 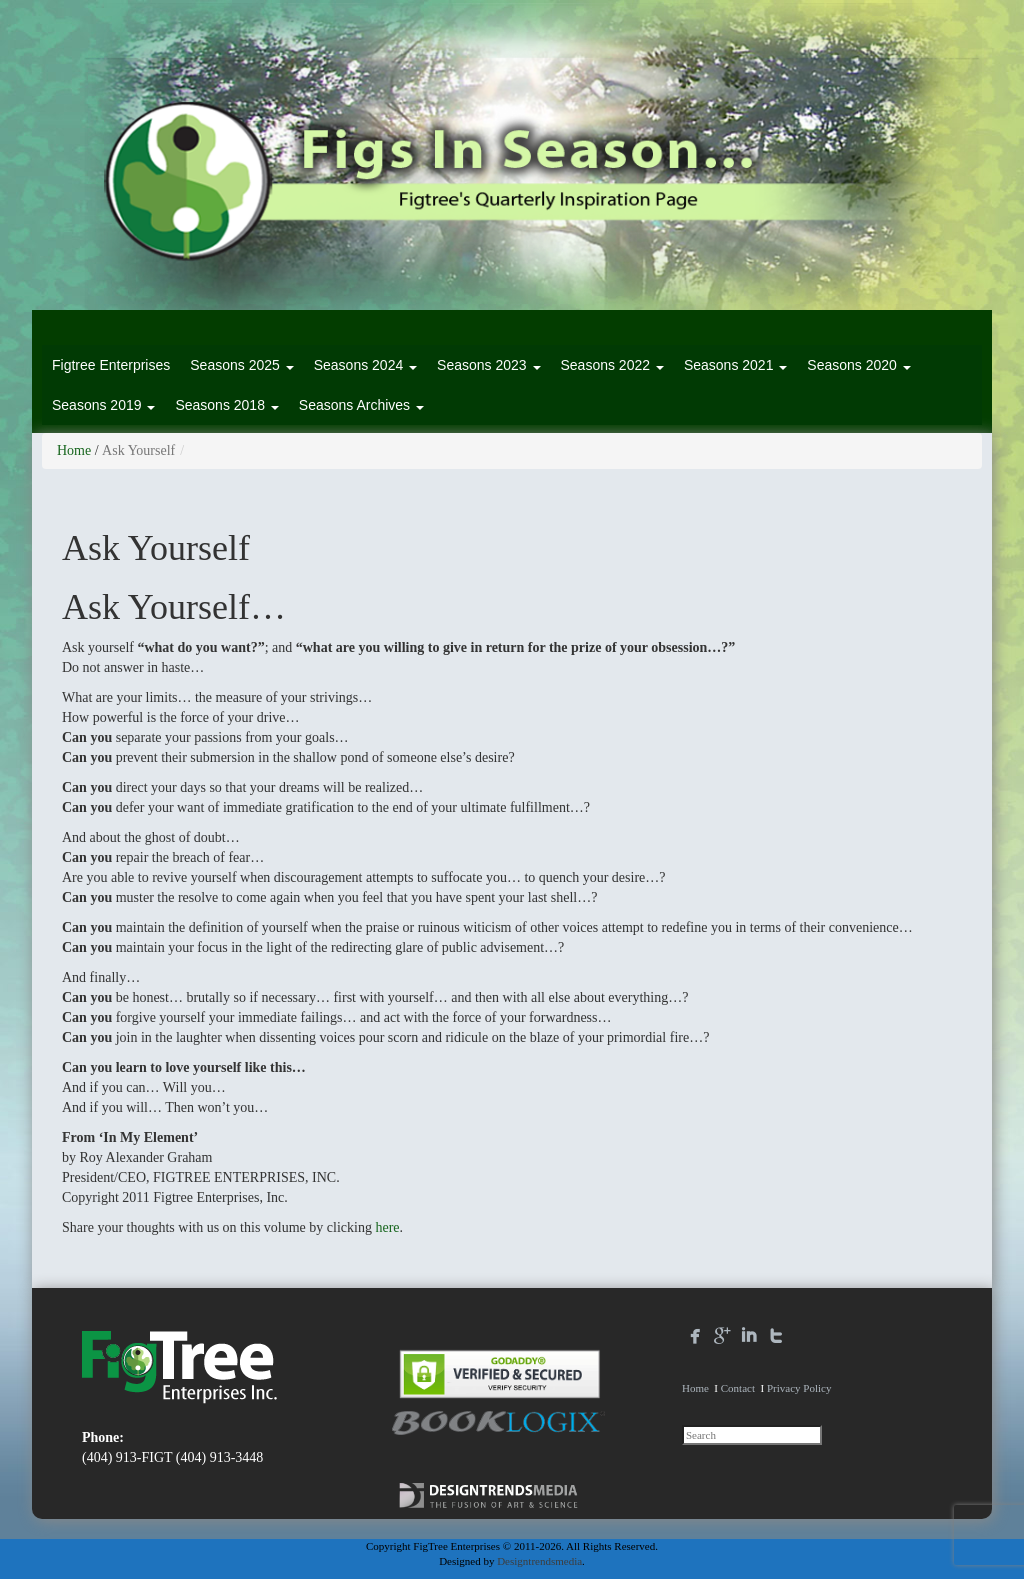 I want to click on Seasons 2018, so click(x=226, y=405).